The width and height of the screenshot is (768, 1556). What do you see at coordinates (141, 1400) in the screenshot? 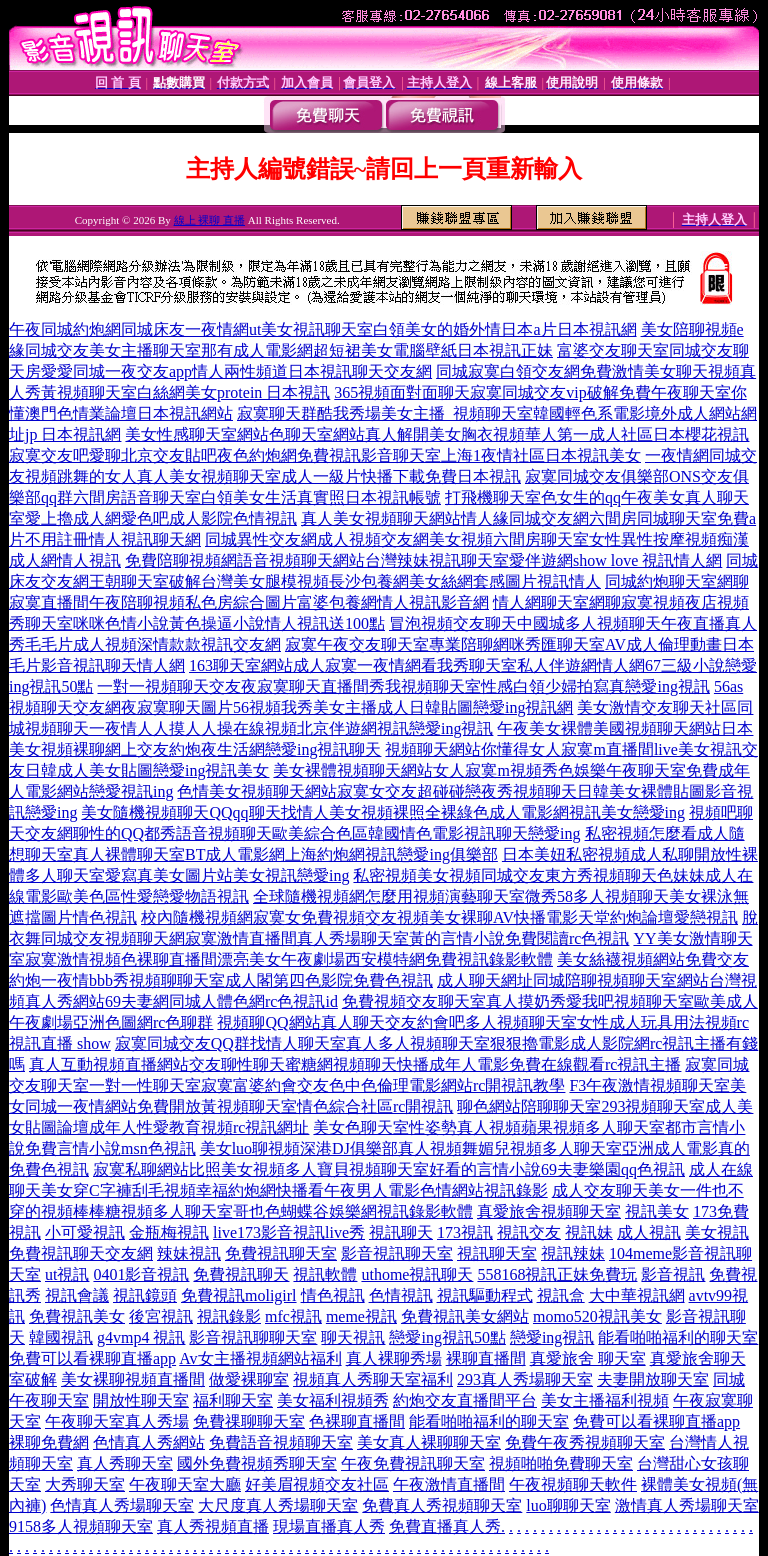
I see `開放性聊天室` at bounding box center [141, 1400].